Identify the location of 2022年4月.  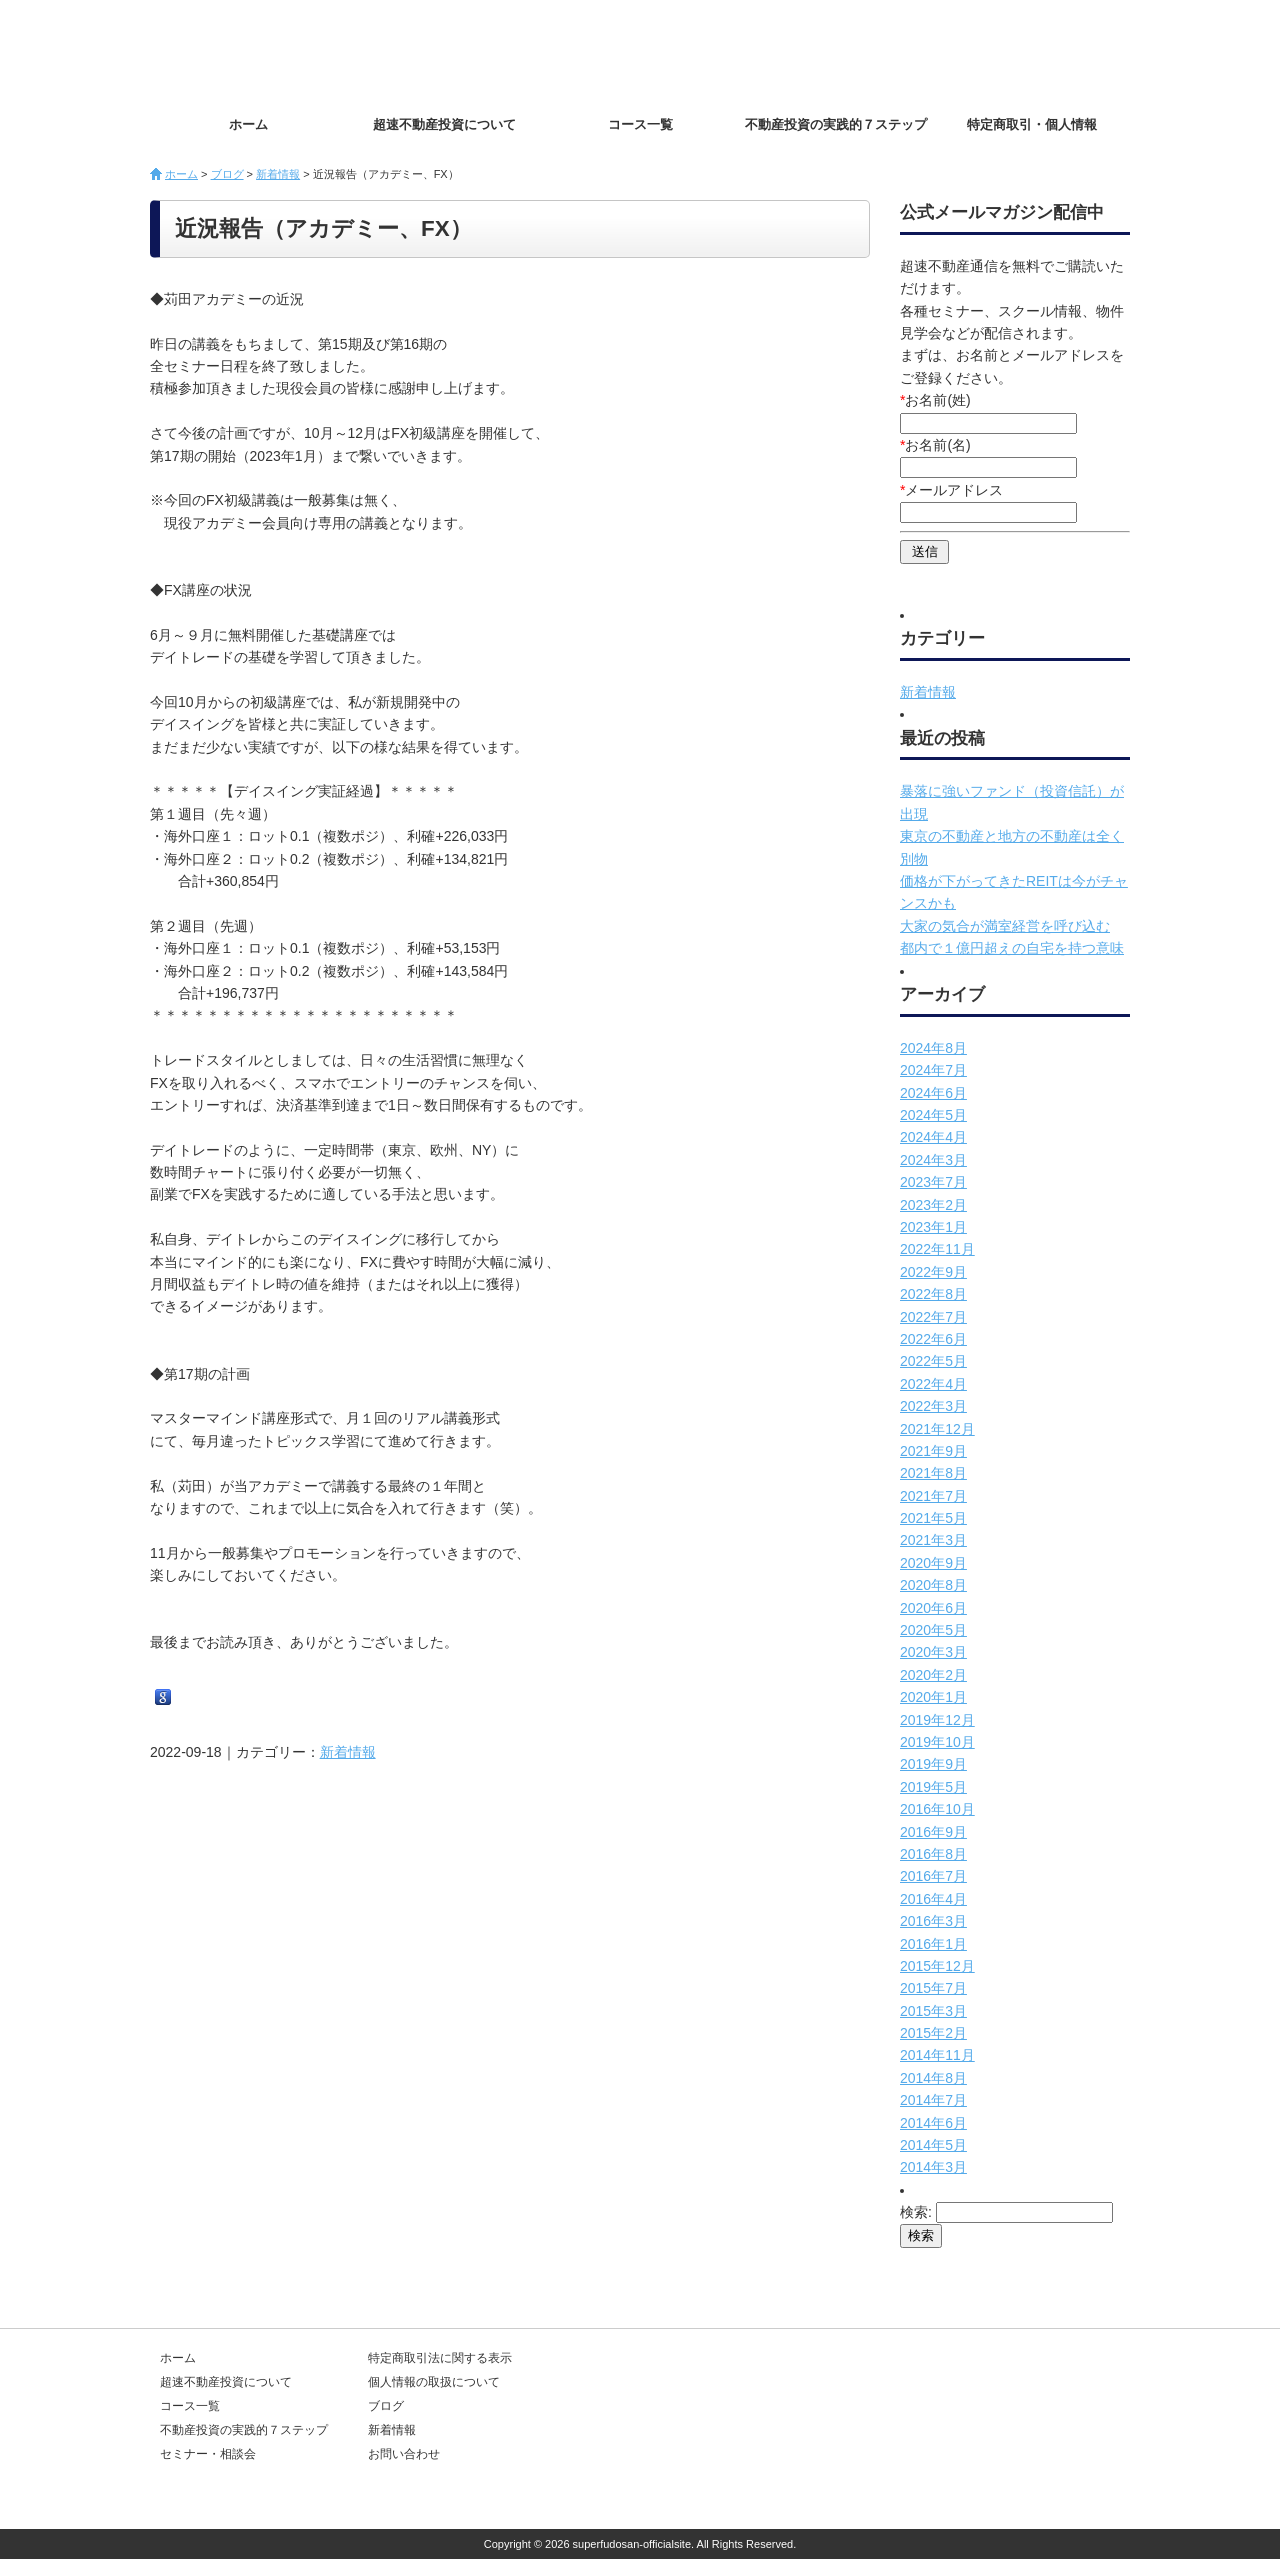
(933, 1384).